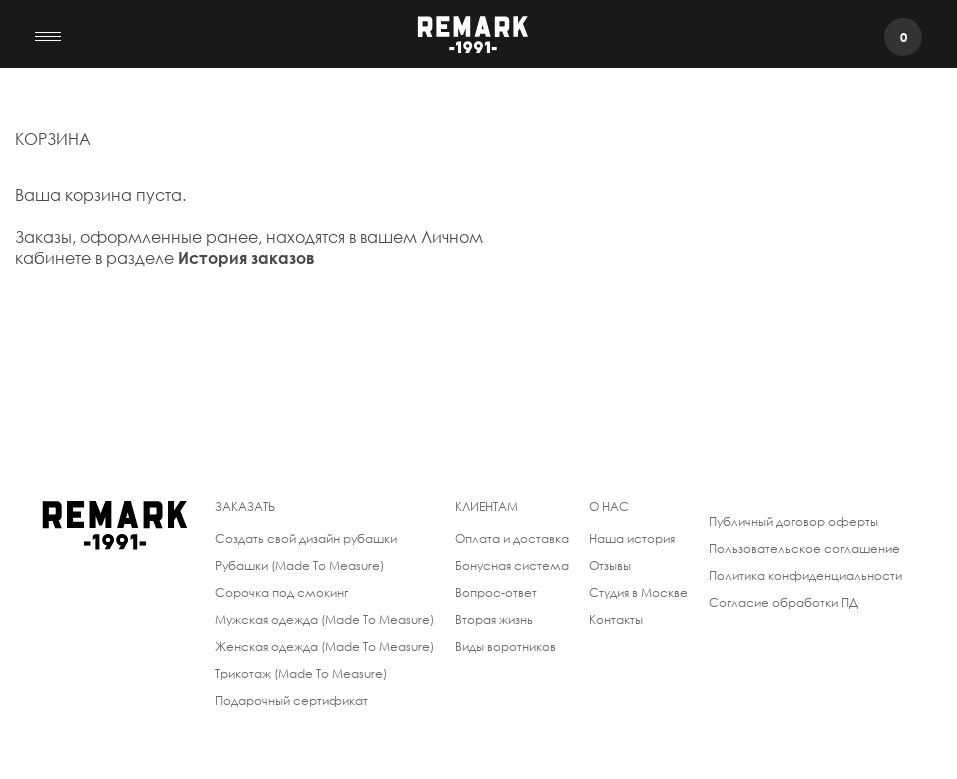  What do you see at coordinates (783, 602) in the screenshot?
I see `Согласие обработки ПД` at bounding box center [783, 602].